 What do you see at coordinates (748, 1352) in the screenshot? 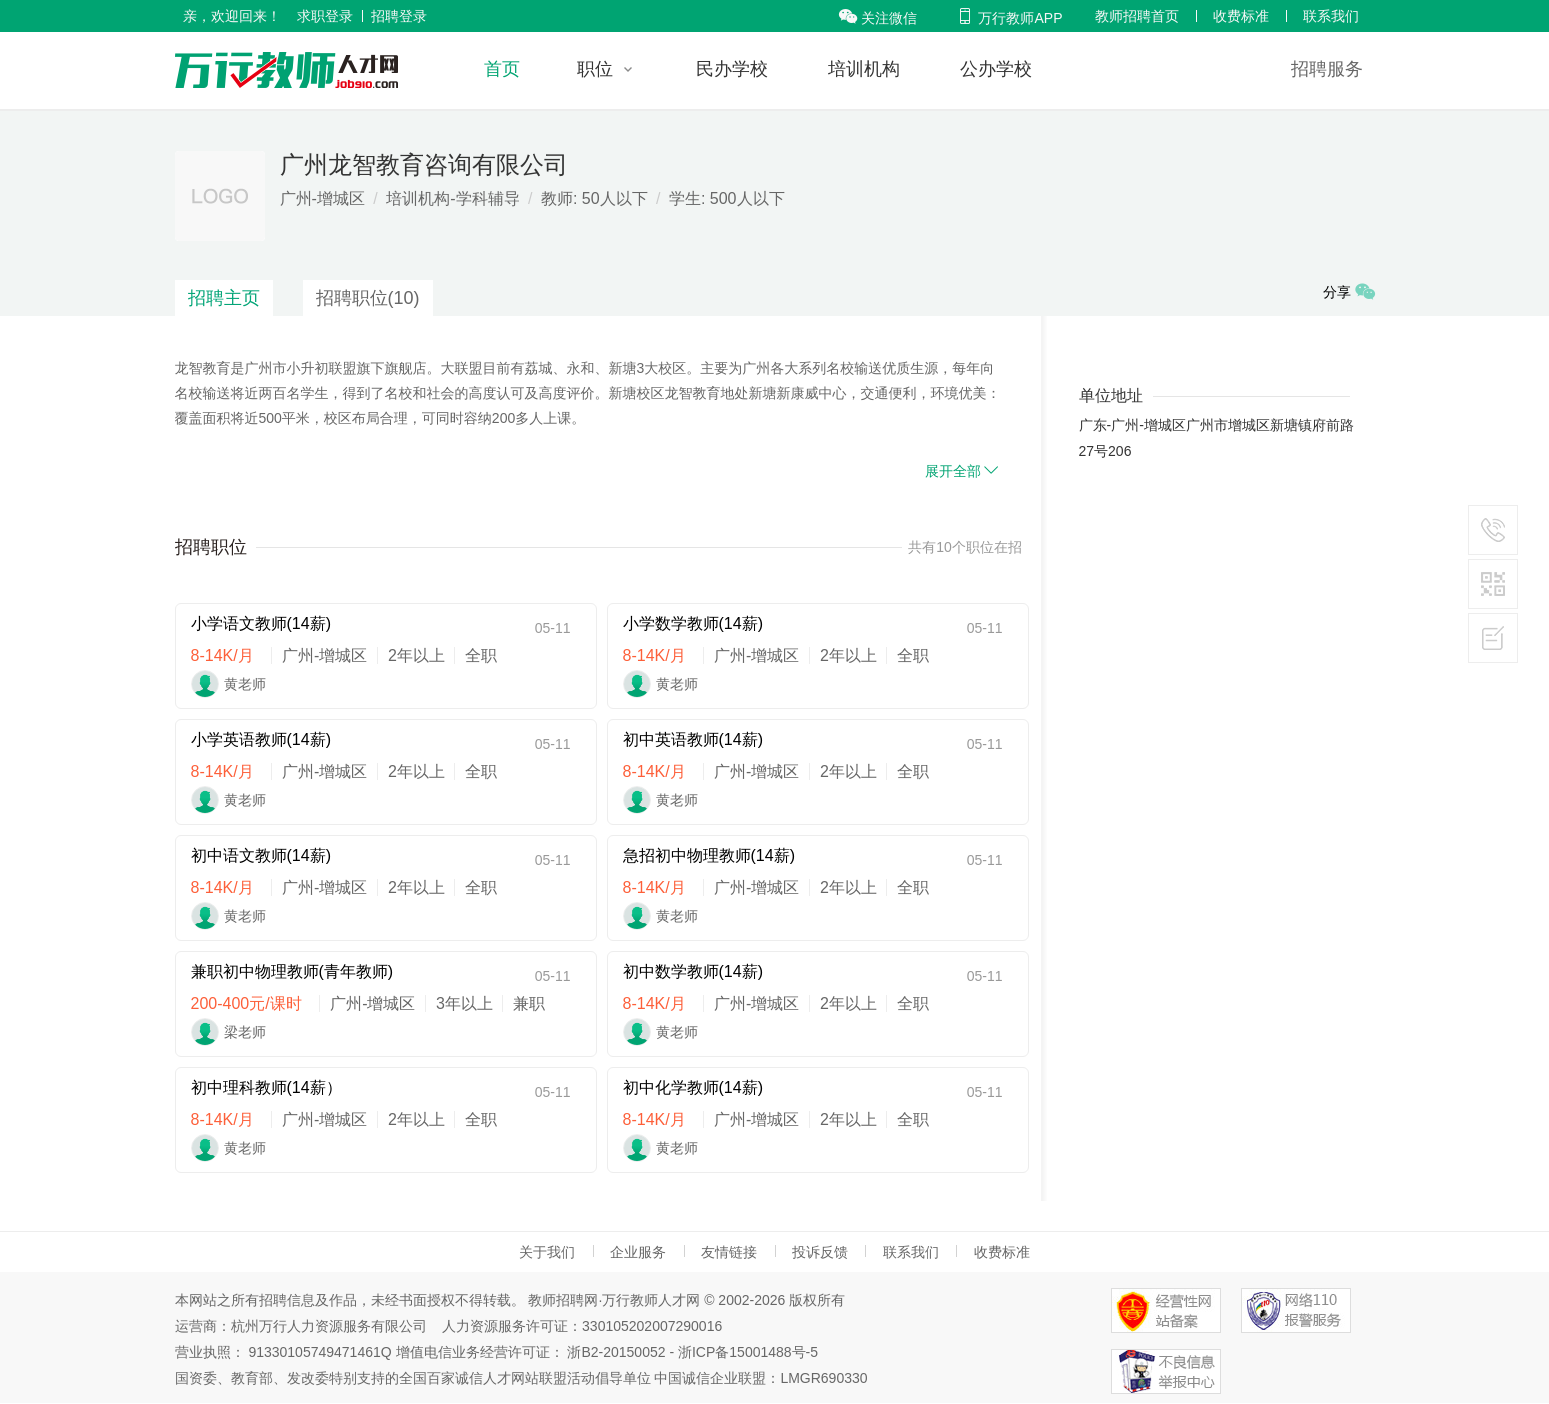
I see `浙ICP备15001488号-5` at bounding box center [748, 1352].